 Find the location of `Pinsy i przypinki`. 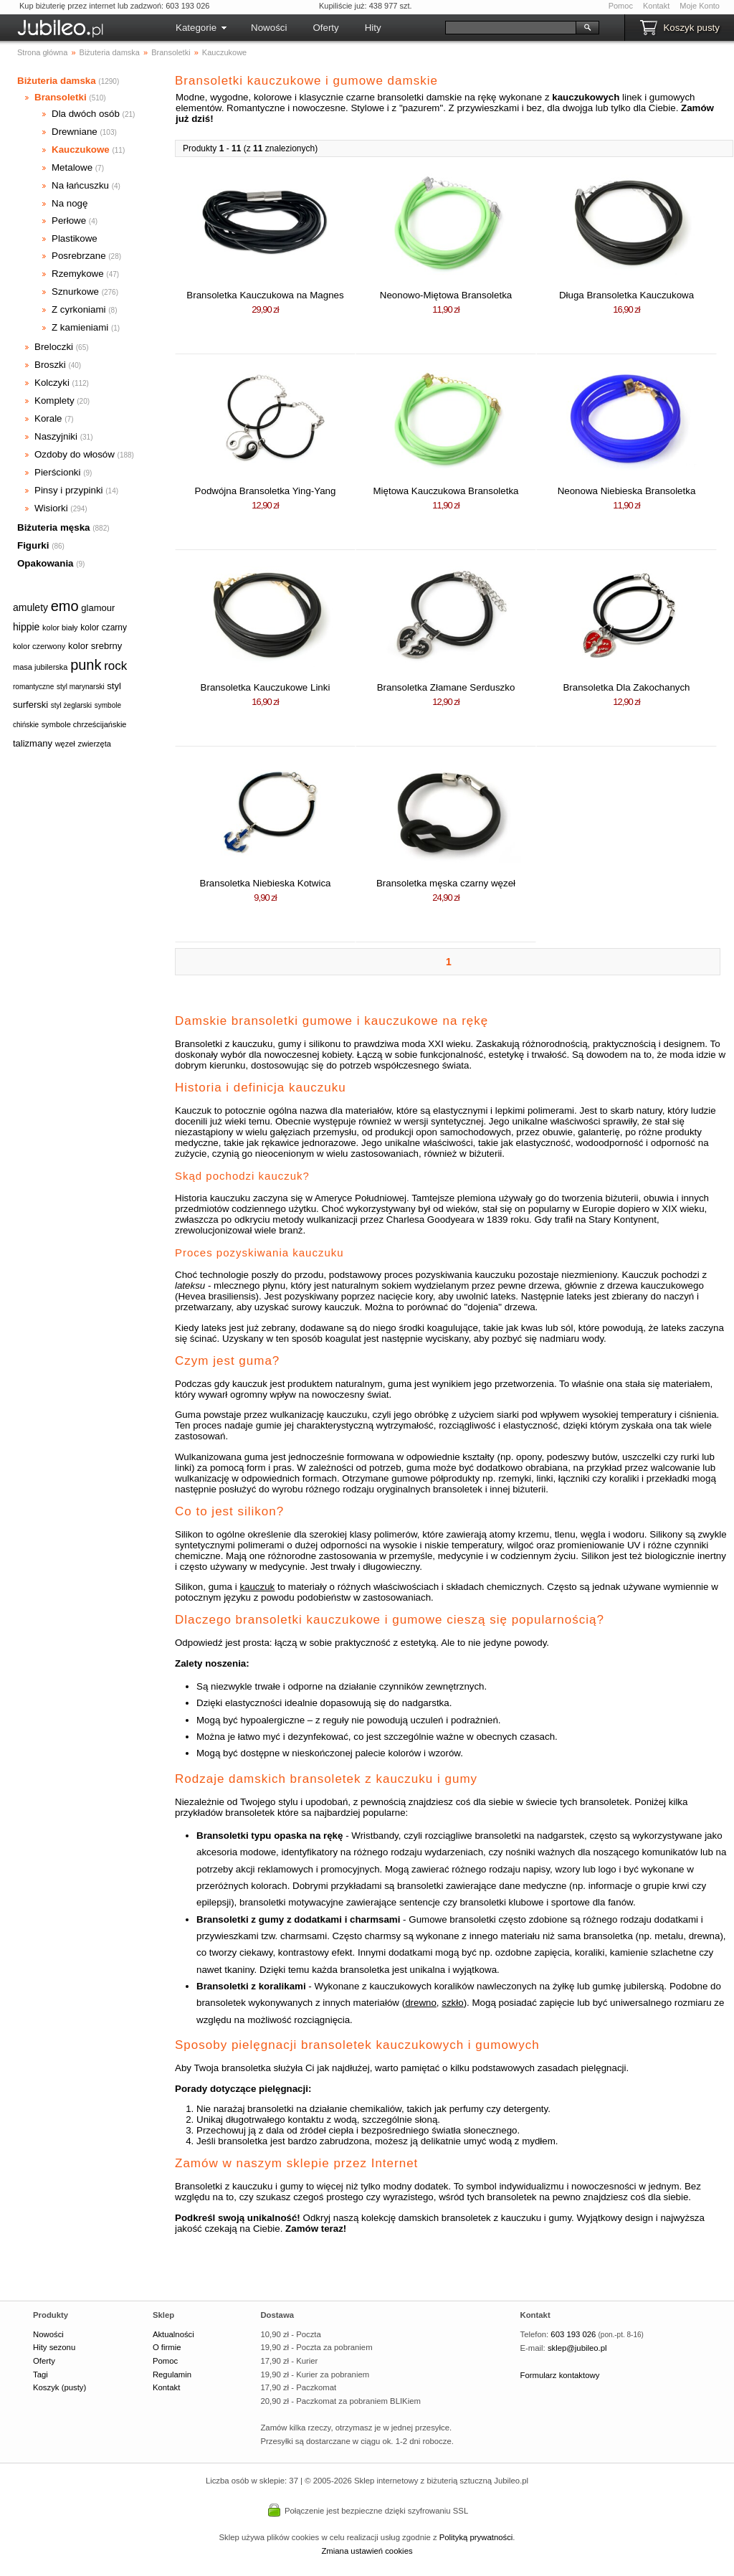

Pinsy i przypinki is located at coordinates (68, 490).